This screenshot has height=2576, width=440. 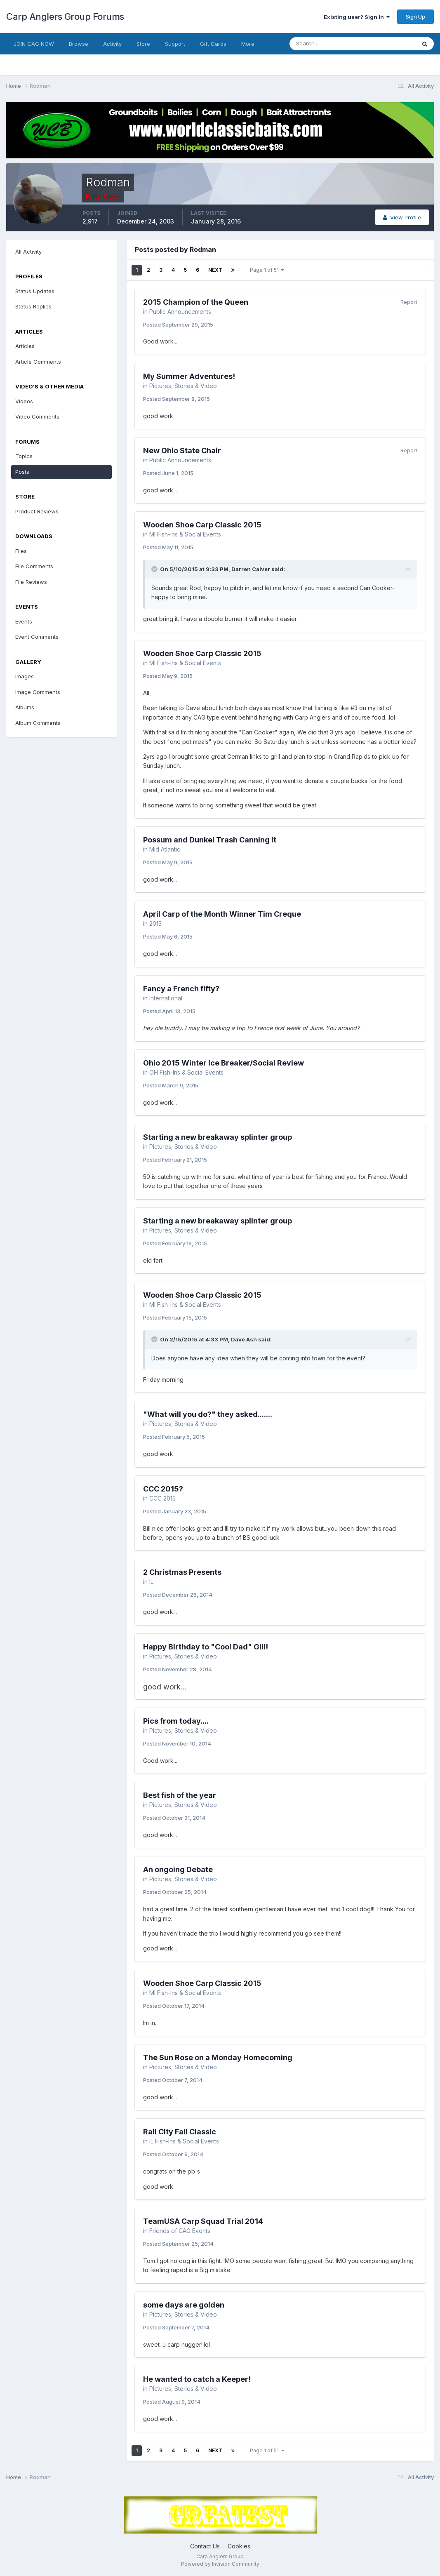 I want to click on [Toggle Quote], so click(x=155, y=569).